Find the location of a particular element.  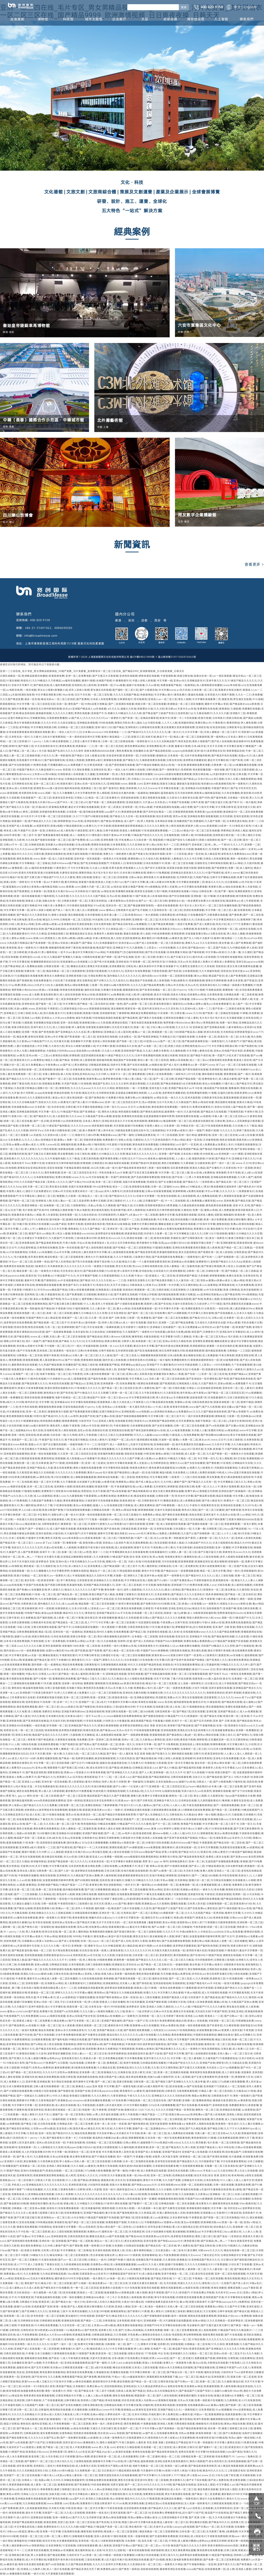

最新在线中文字幕 is located at coordinates (118, 2025).